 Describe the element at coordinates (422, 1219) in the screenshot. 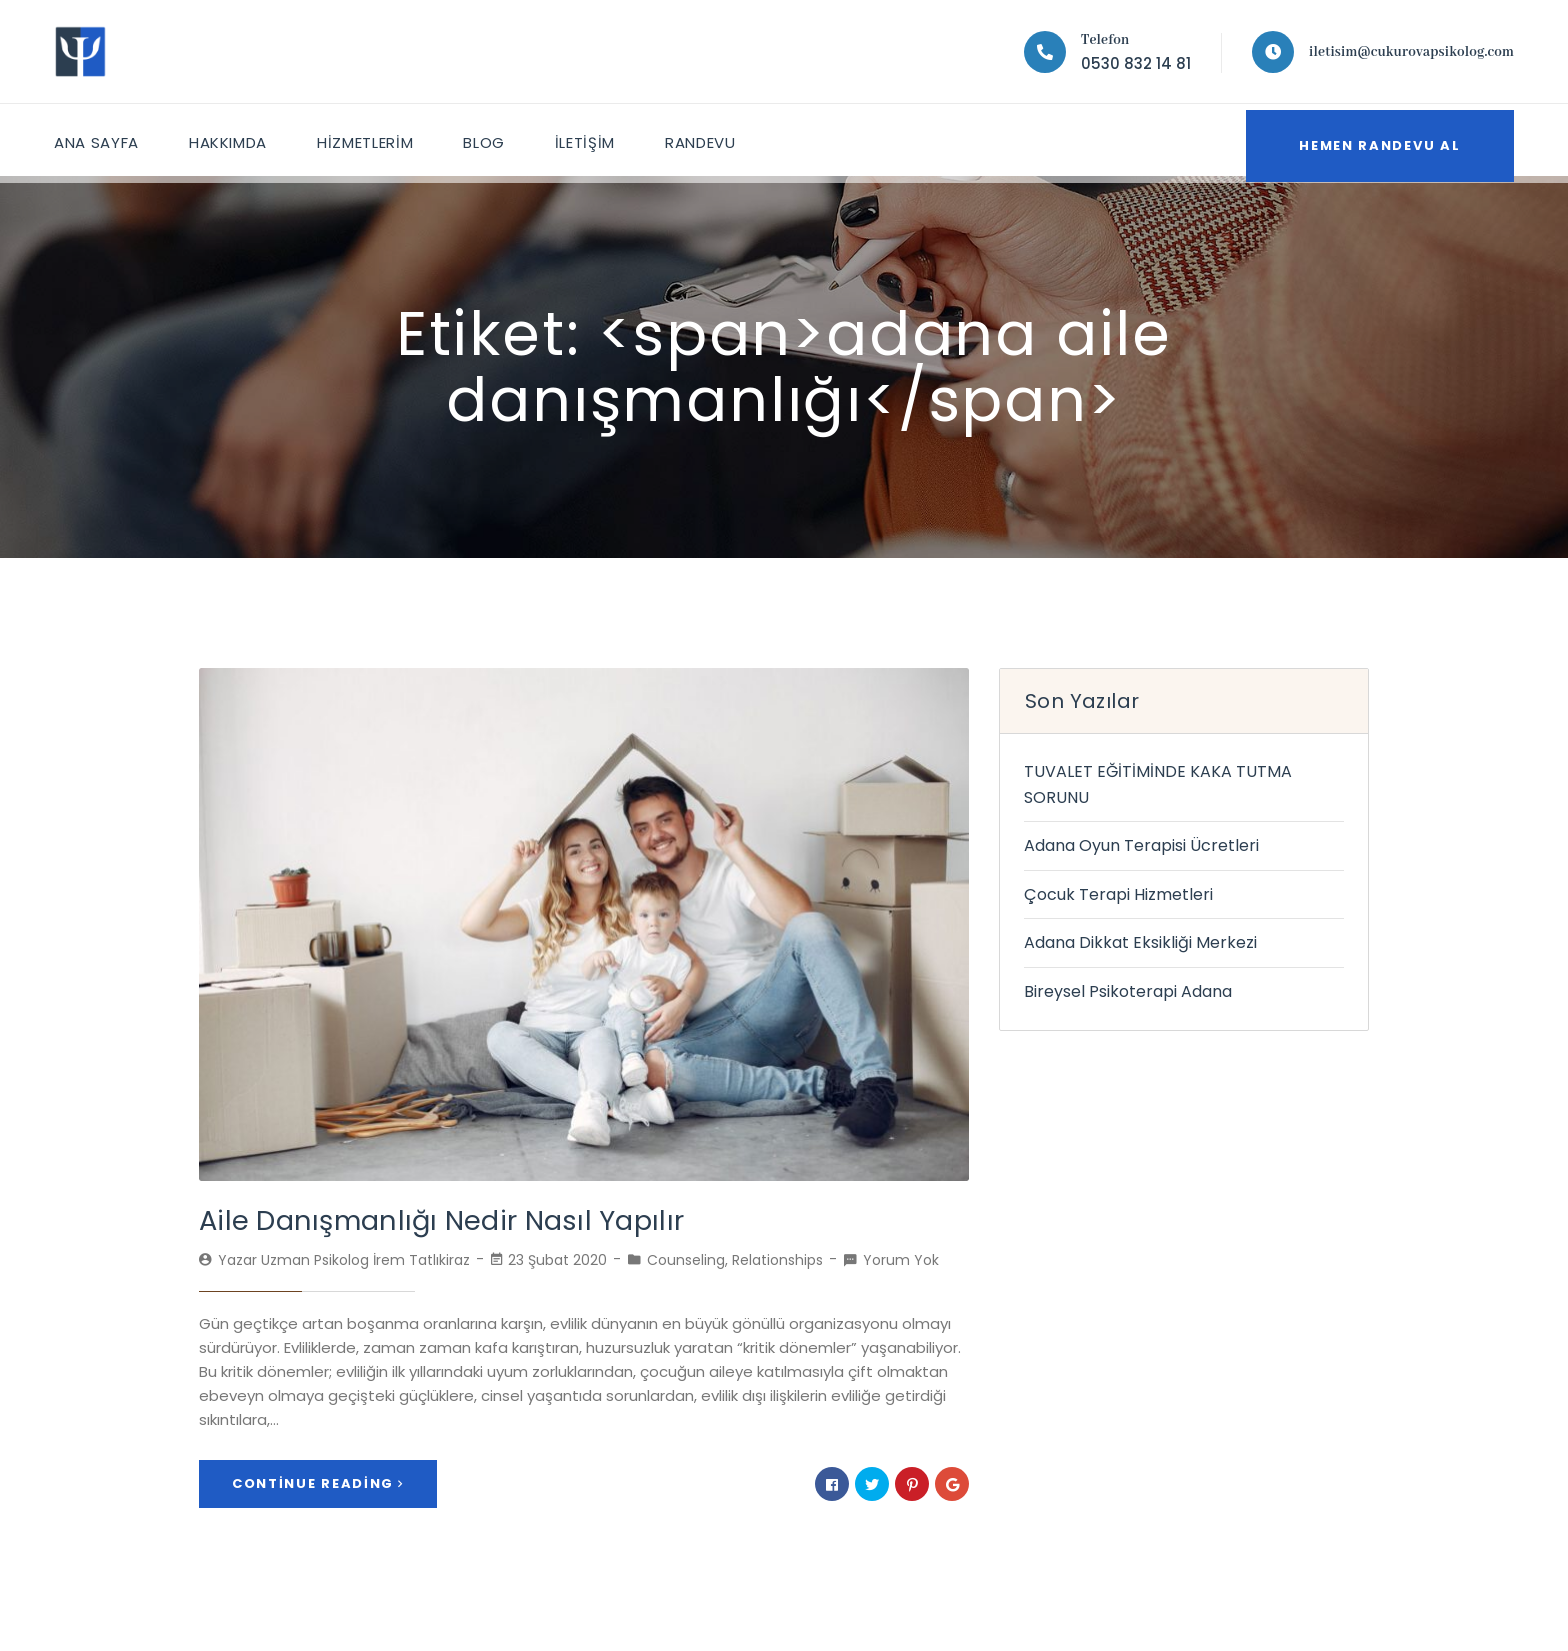

I see `Aile Danışmanlığı Nedir Nasıl Yapılır` at that location.